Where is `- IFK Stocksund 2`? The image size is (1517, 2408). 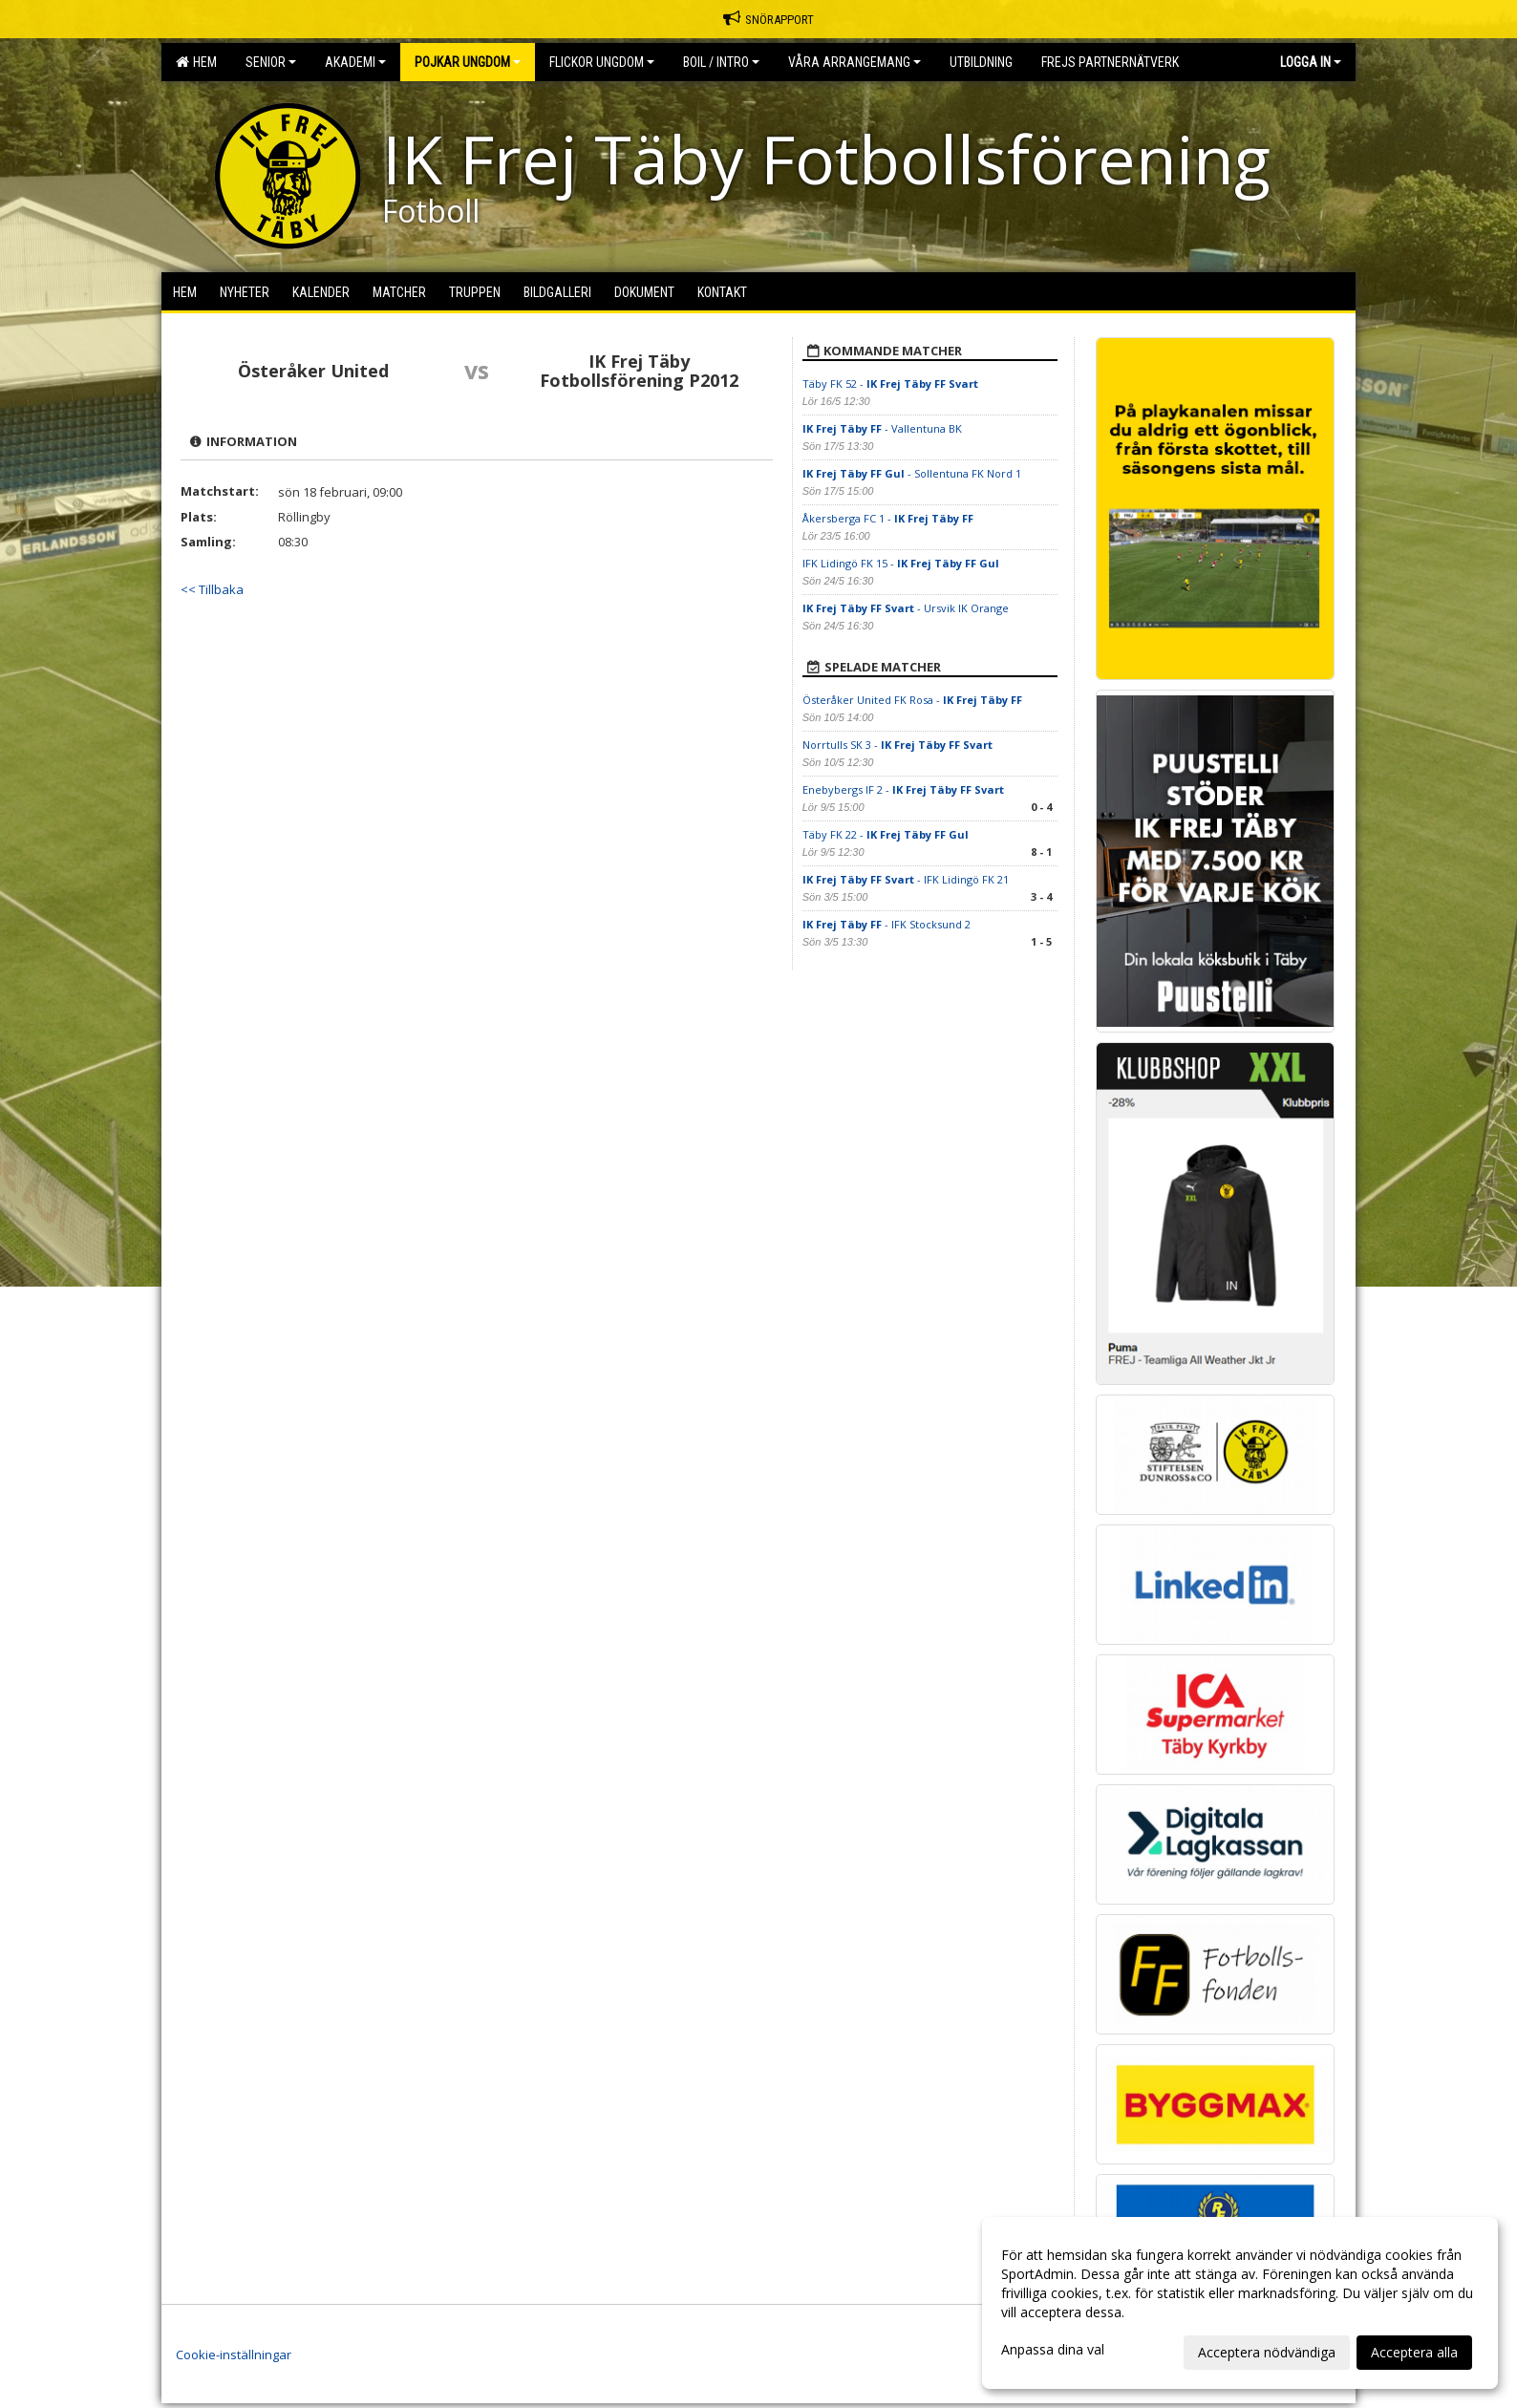
- IFK Stocksund 2 is located at coordinates (886, 924).